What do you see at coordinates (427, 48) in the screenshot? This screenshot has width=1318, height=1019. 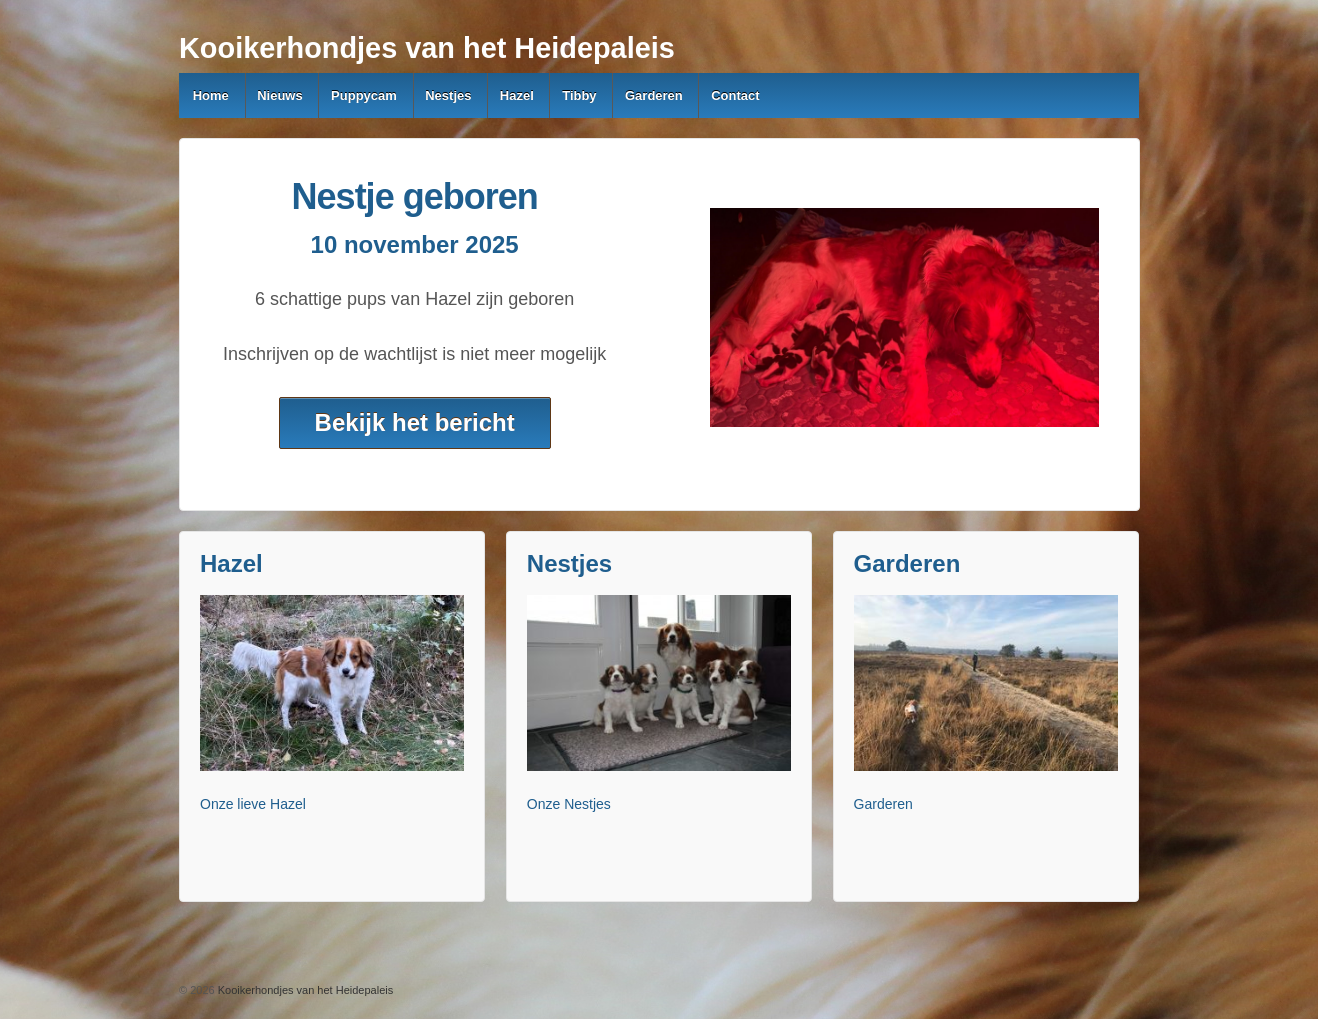 I see `Kooikerhondjes van het Heidepaleis` at bounding box center [427, 48].